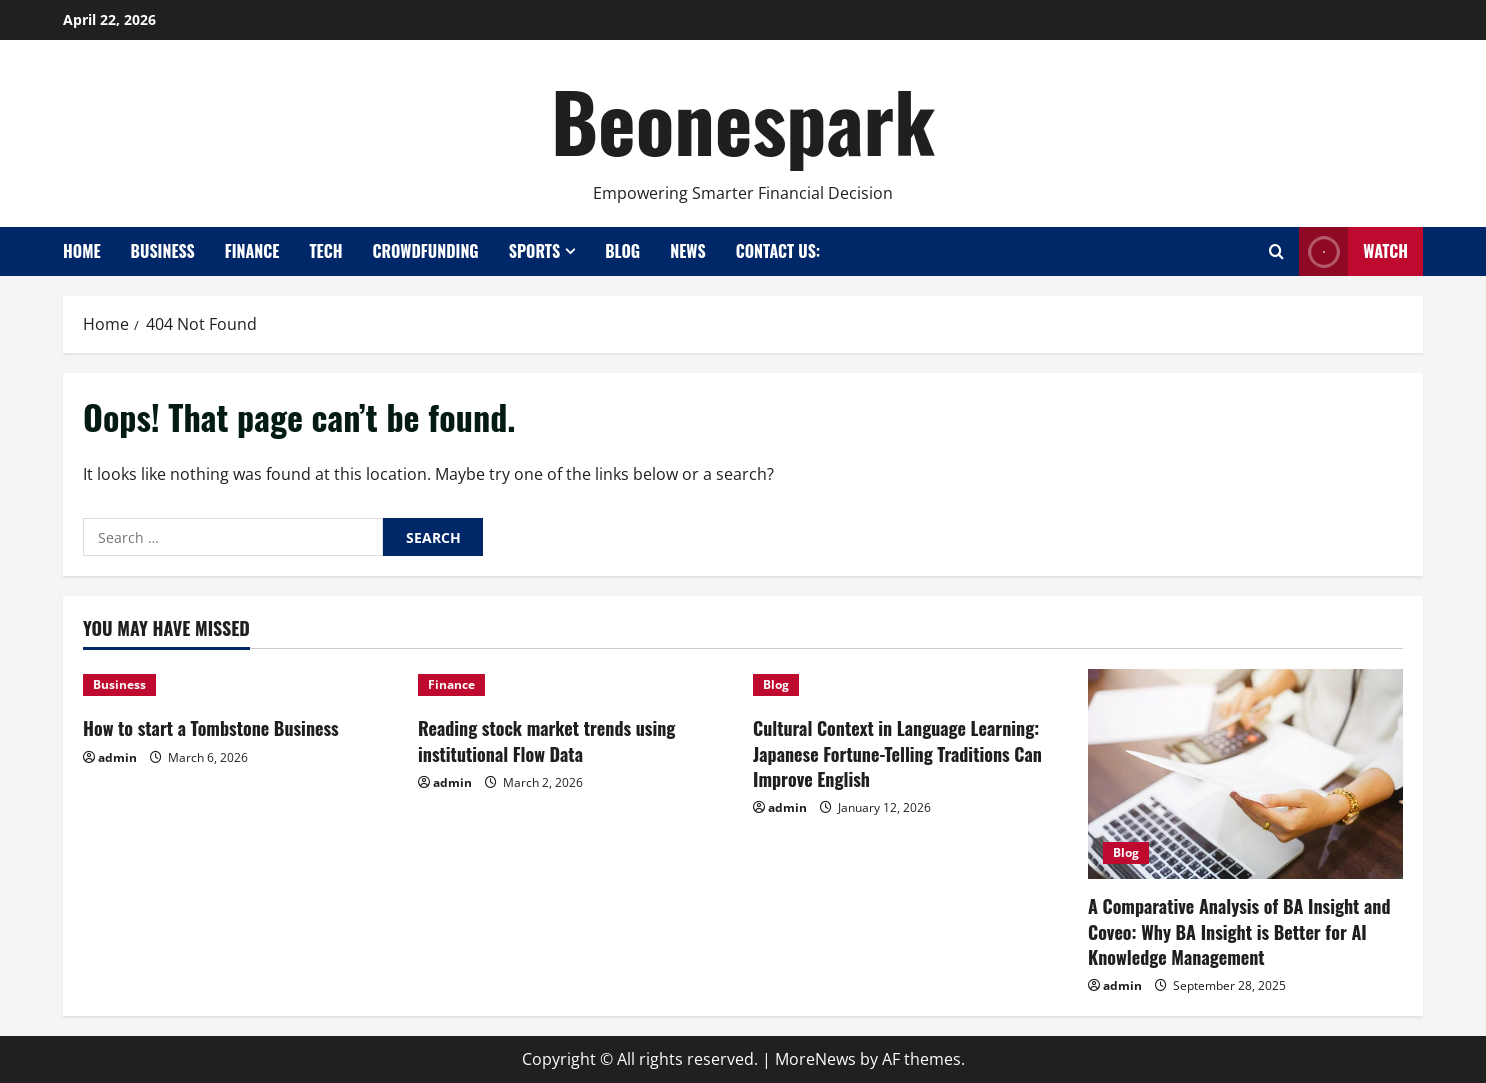 This screenshot has height=1083, width=1486. What do you see at coordinates (1245, 774) in the screenshot?
I see `[A Comparative Analysis of BA Insight and Coveo: Why BA Insight is Better for AI Knowledge Management]` at bounding box center [1245, 774].